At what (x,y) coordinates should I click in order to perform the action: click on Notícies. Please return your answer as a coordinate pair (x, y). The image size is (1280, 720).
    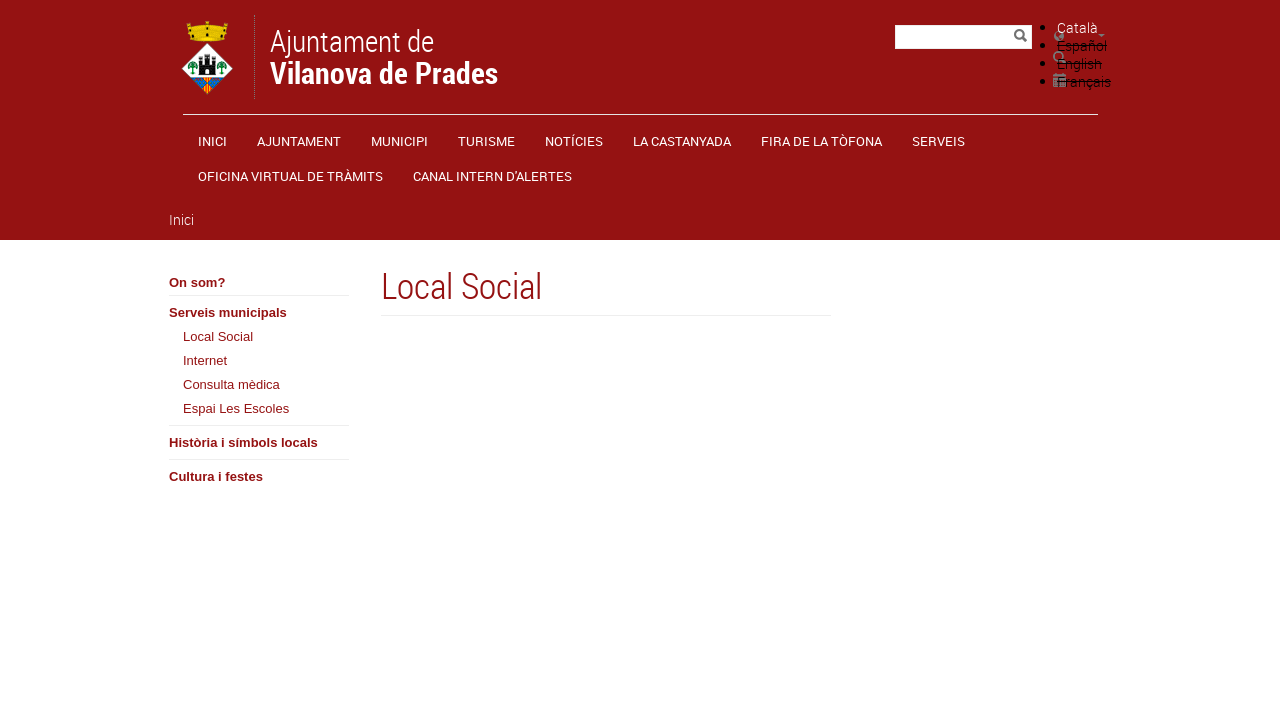
    Looking at the image, I should click on (574, 141).